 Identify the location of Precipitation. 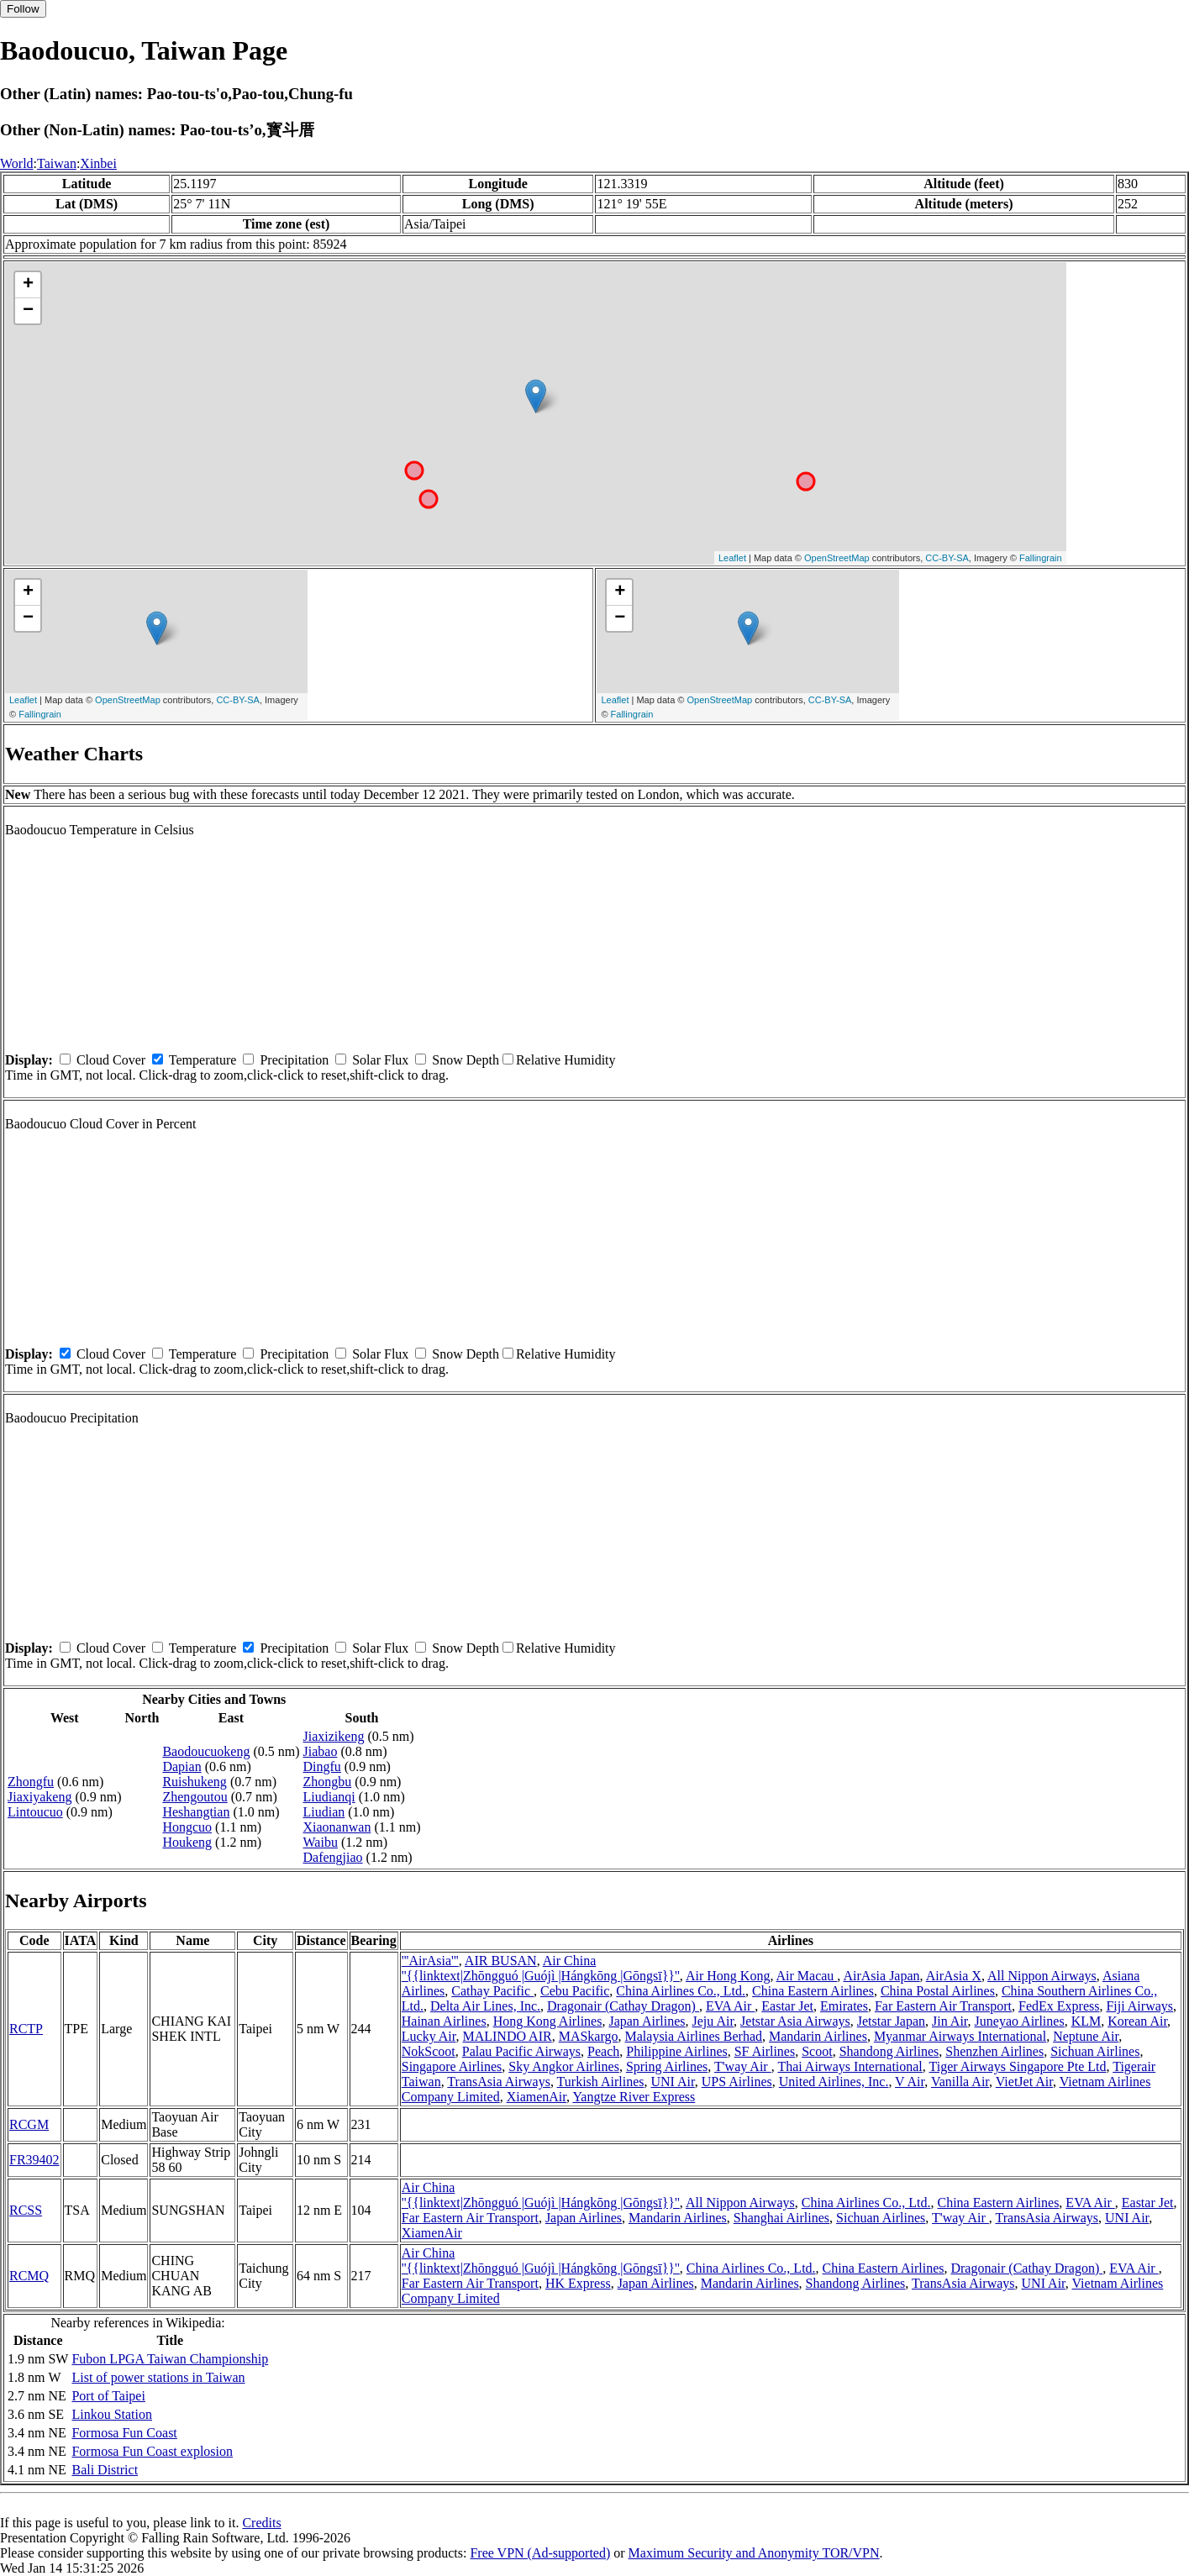
(294, 1060).